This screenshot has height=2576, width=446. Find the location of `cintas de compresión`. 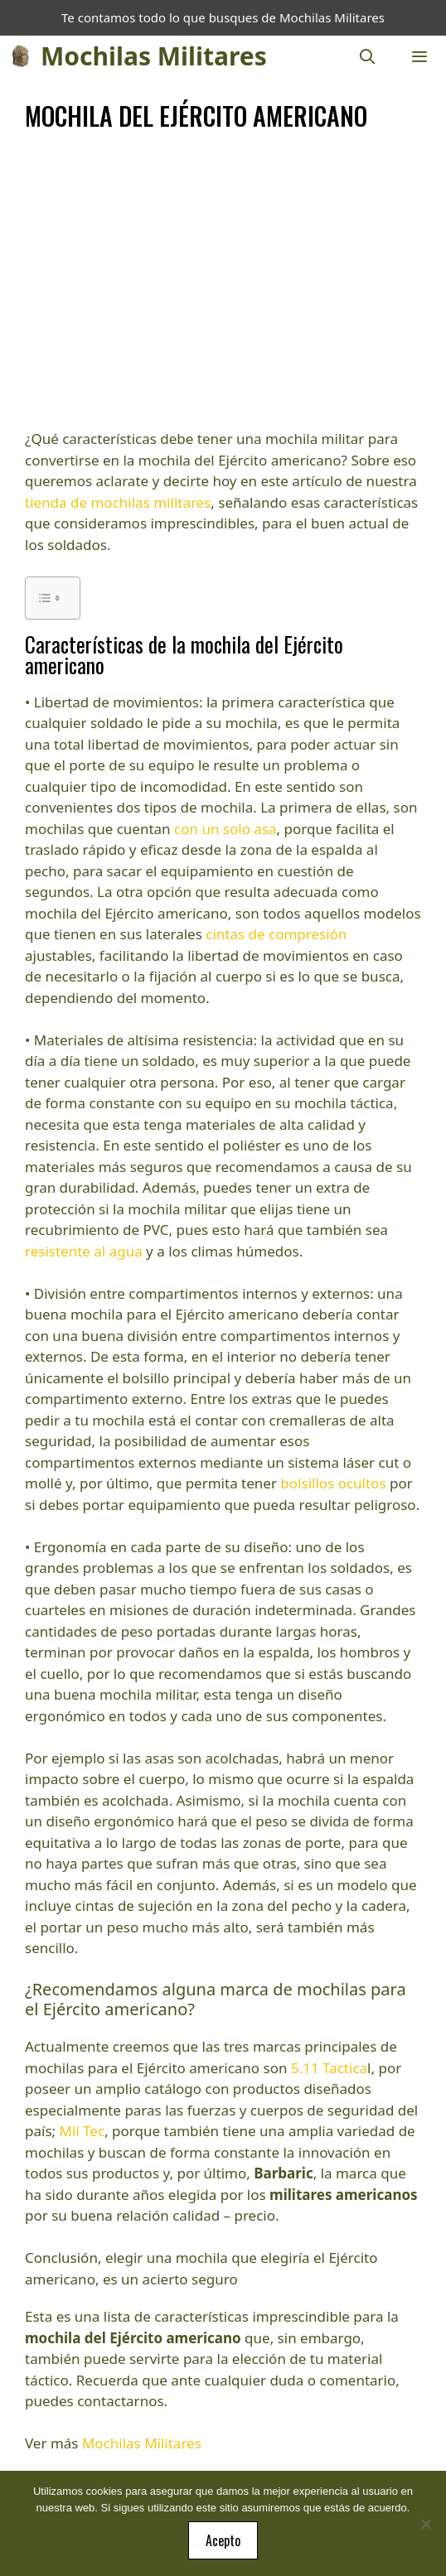

cintas de compresión is located at coordinates (276, 933).